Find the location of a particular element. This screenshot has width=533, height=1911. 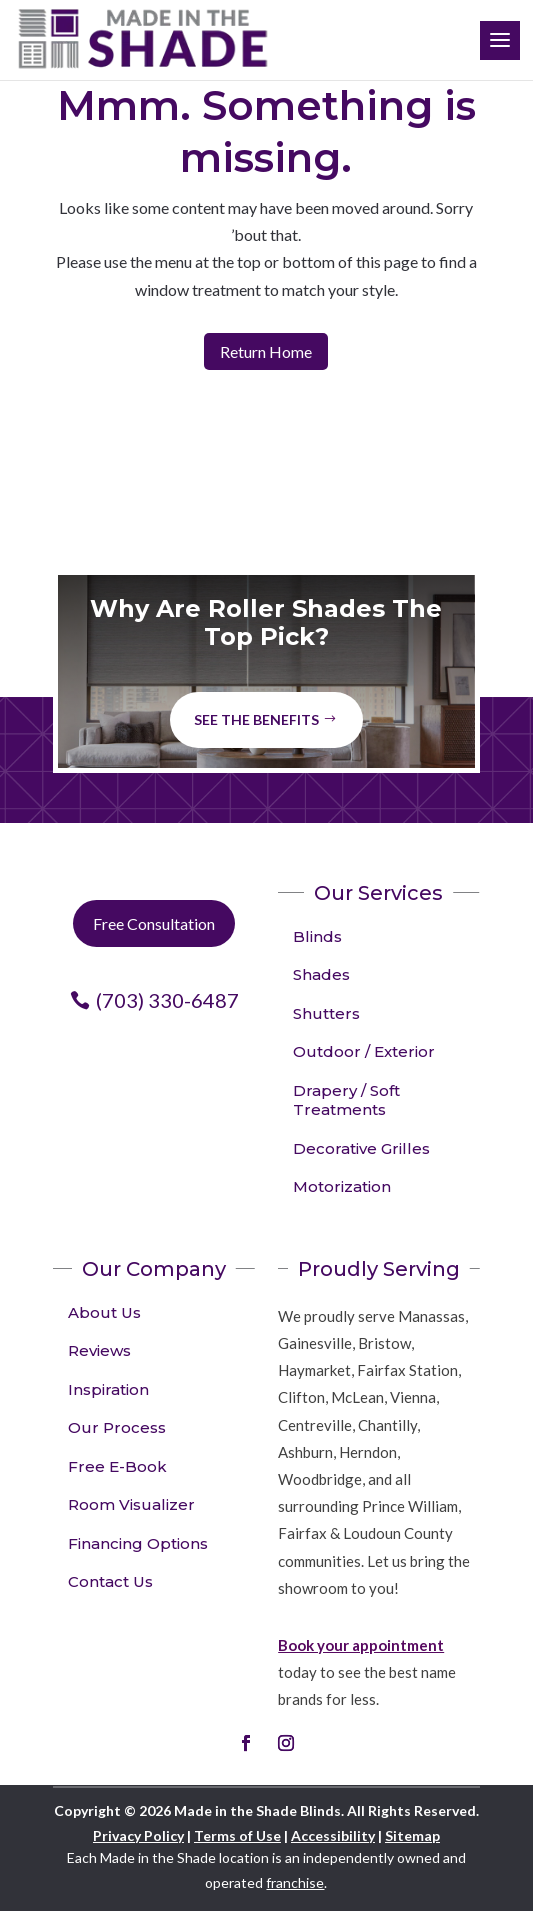

Contact Us is located at coordinates (110, 1581).